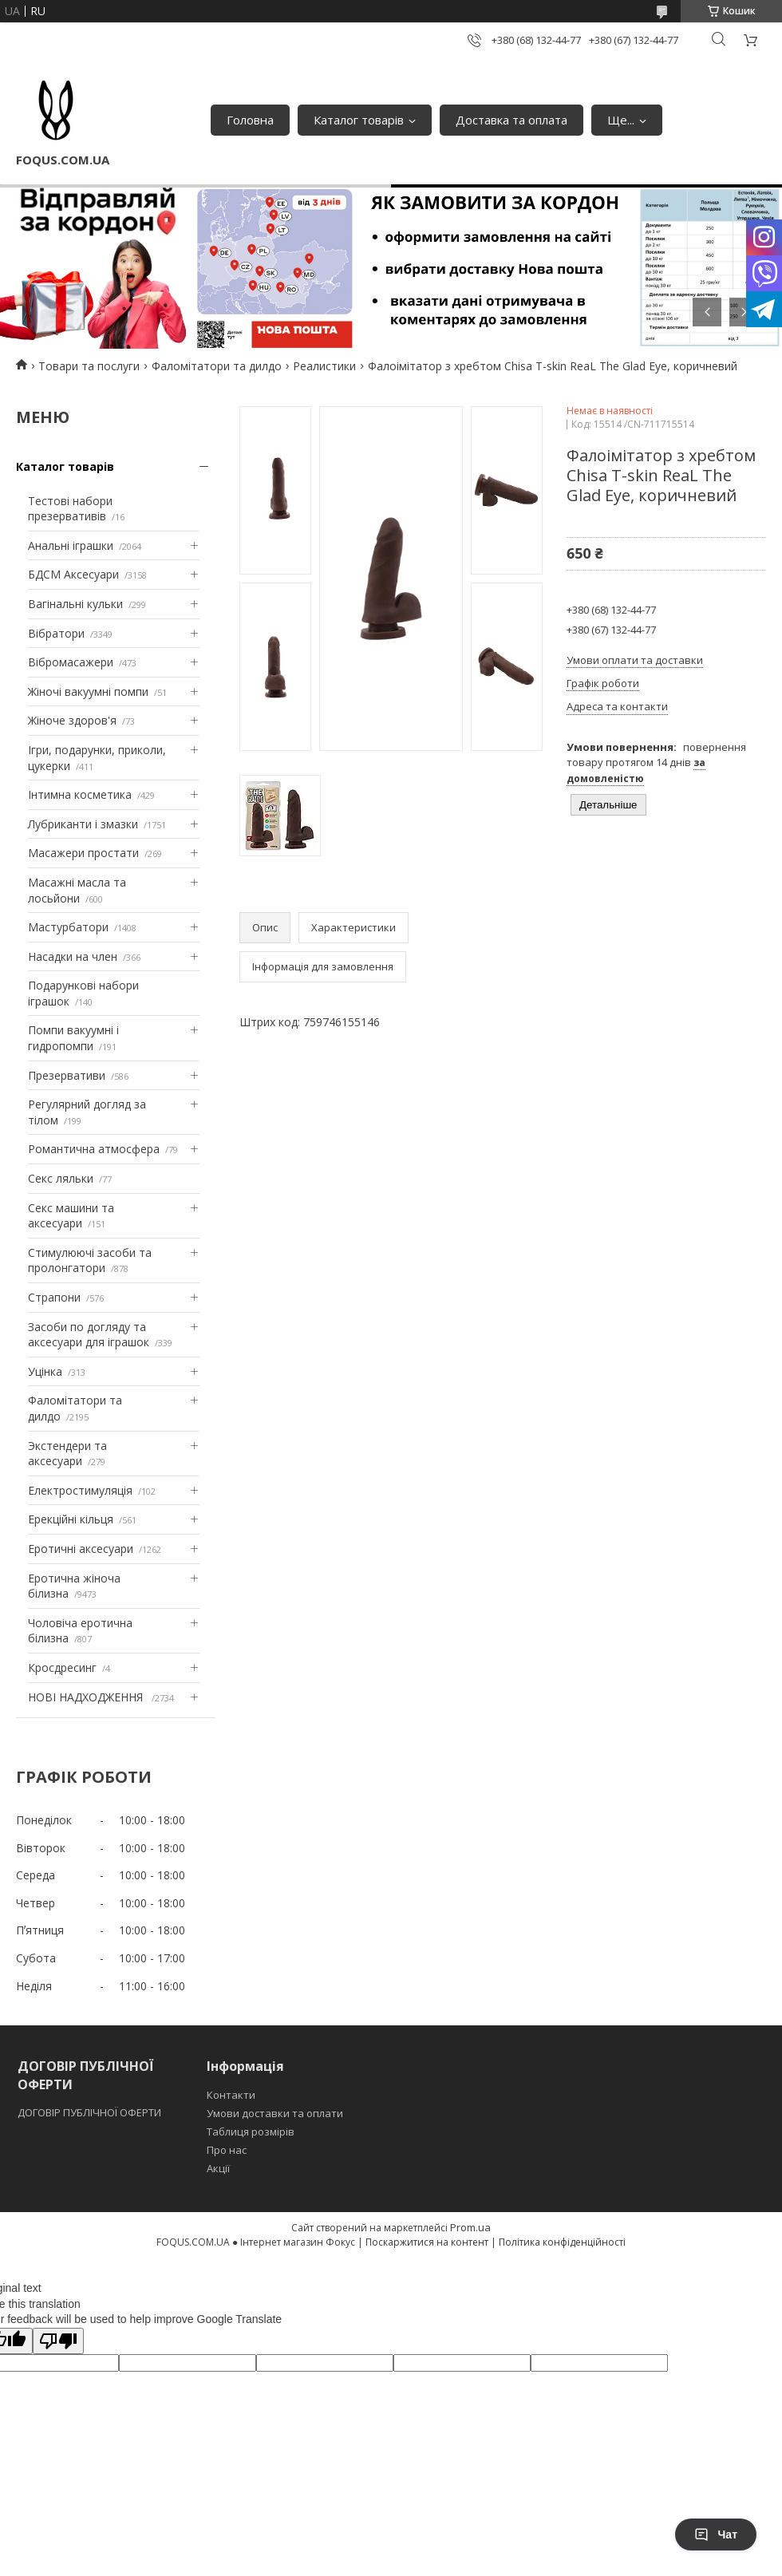 The height and width of the screenshot is (2576, 782). Describe the element at coordinates (275, 2113) in the screenshot. I see `Умови доставки та оплати` at that location.